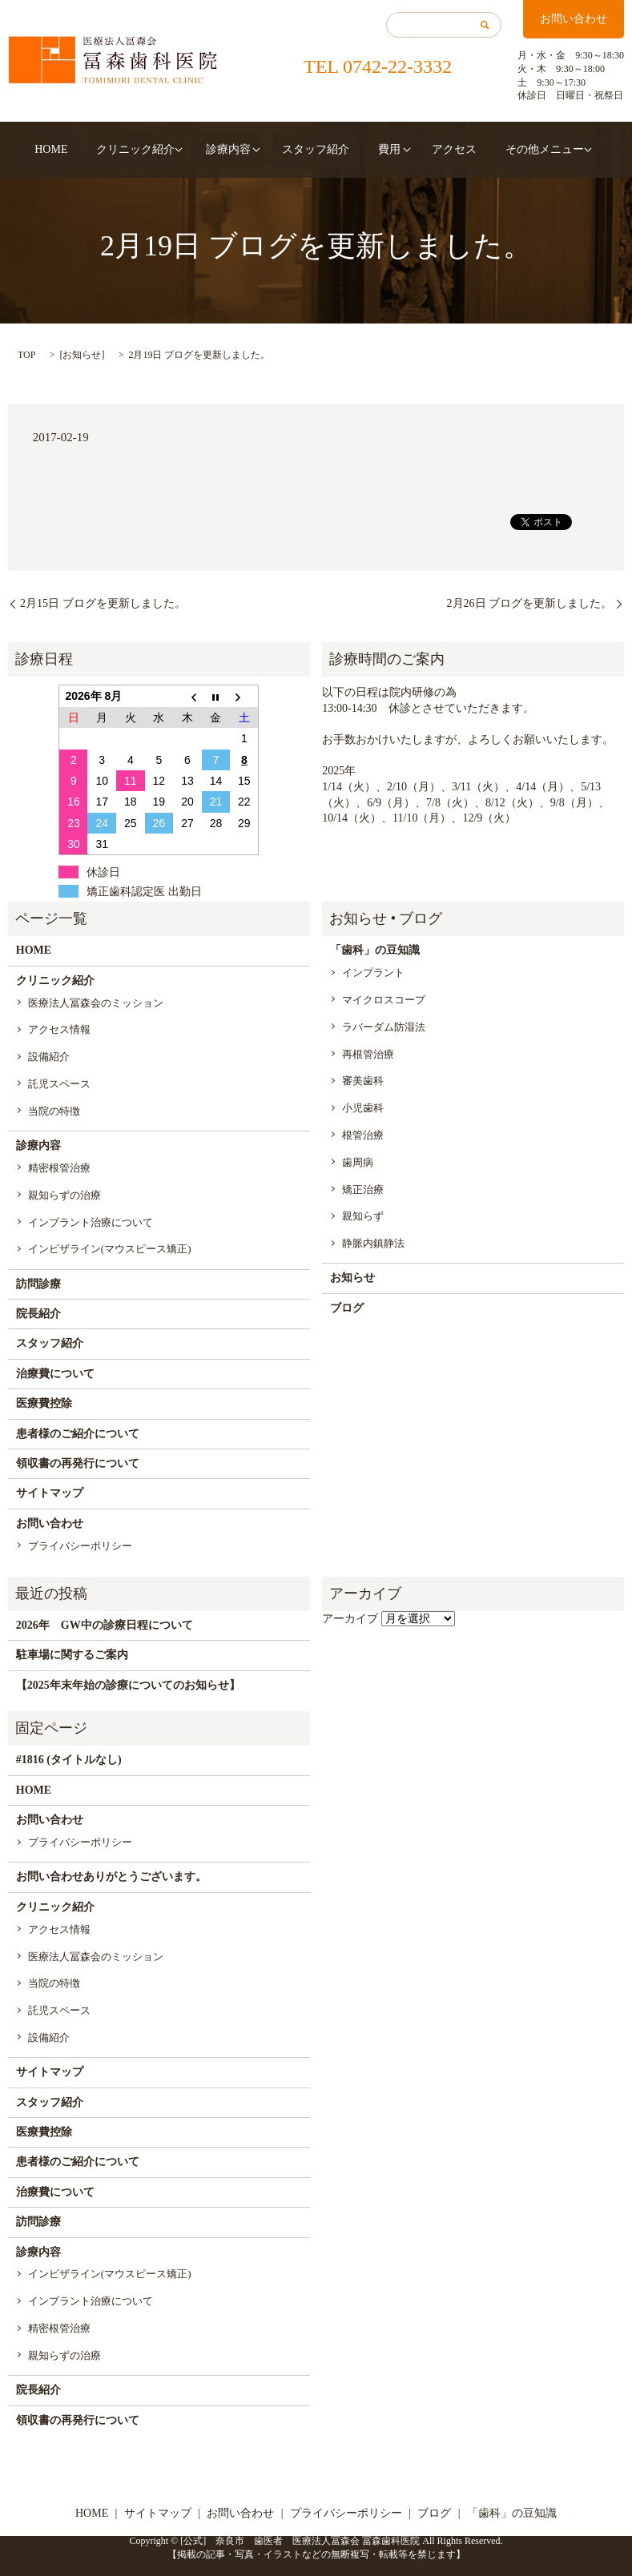 This screenshot has width=632, height=2576. What do you see at coordinates (59, 1029) in the screenshot?
I see `アクセス情報` at bounding box center [59, 1029].